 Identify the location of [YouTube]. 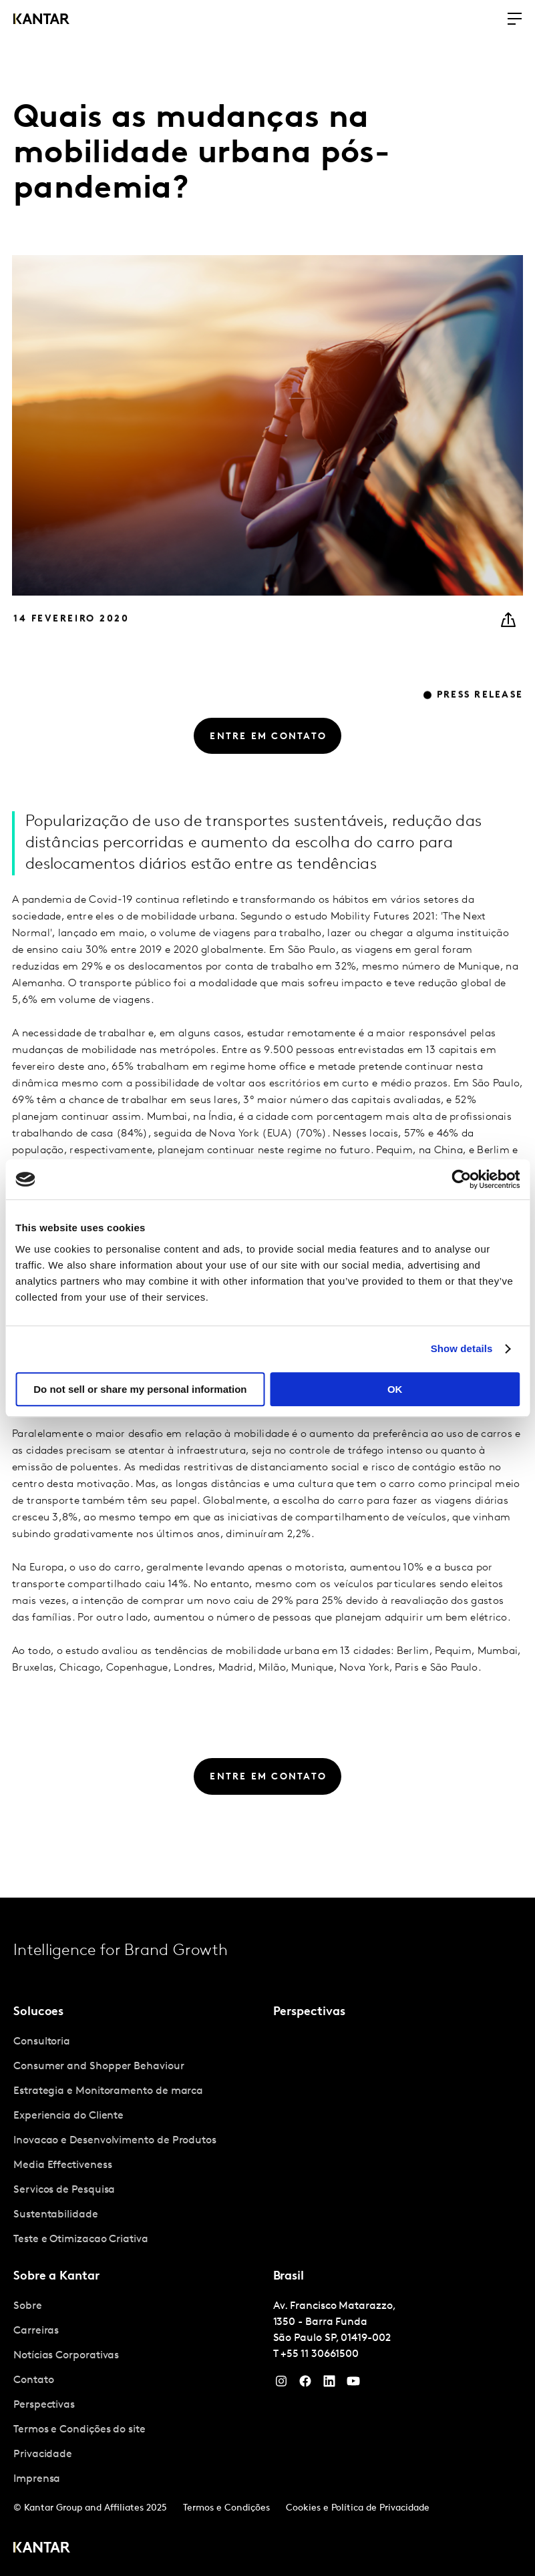
(329, 2384).